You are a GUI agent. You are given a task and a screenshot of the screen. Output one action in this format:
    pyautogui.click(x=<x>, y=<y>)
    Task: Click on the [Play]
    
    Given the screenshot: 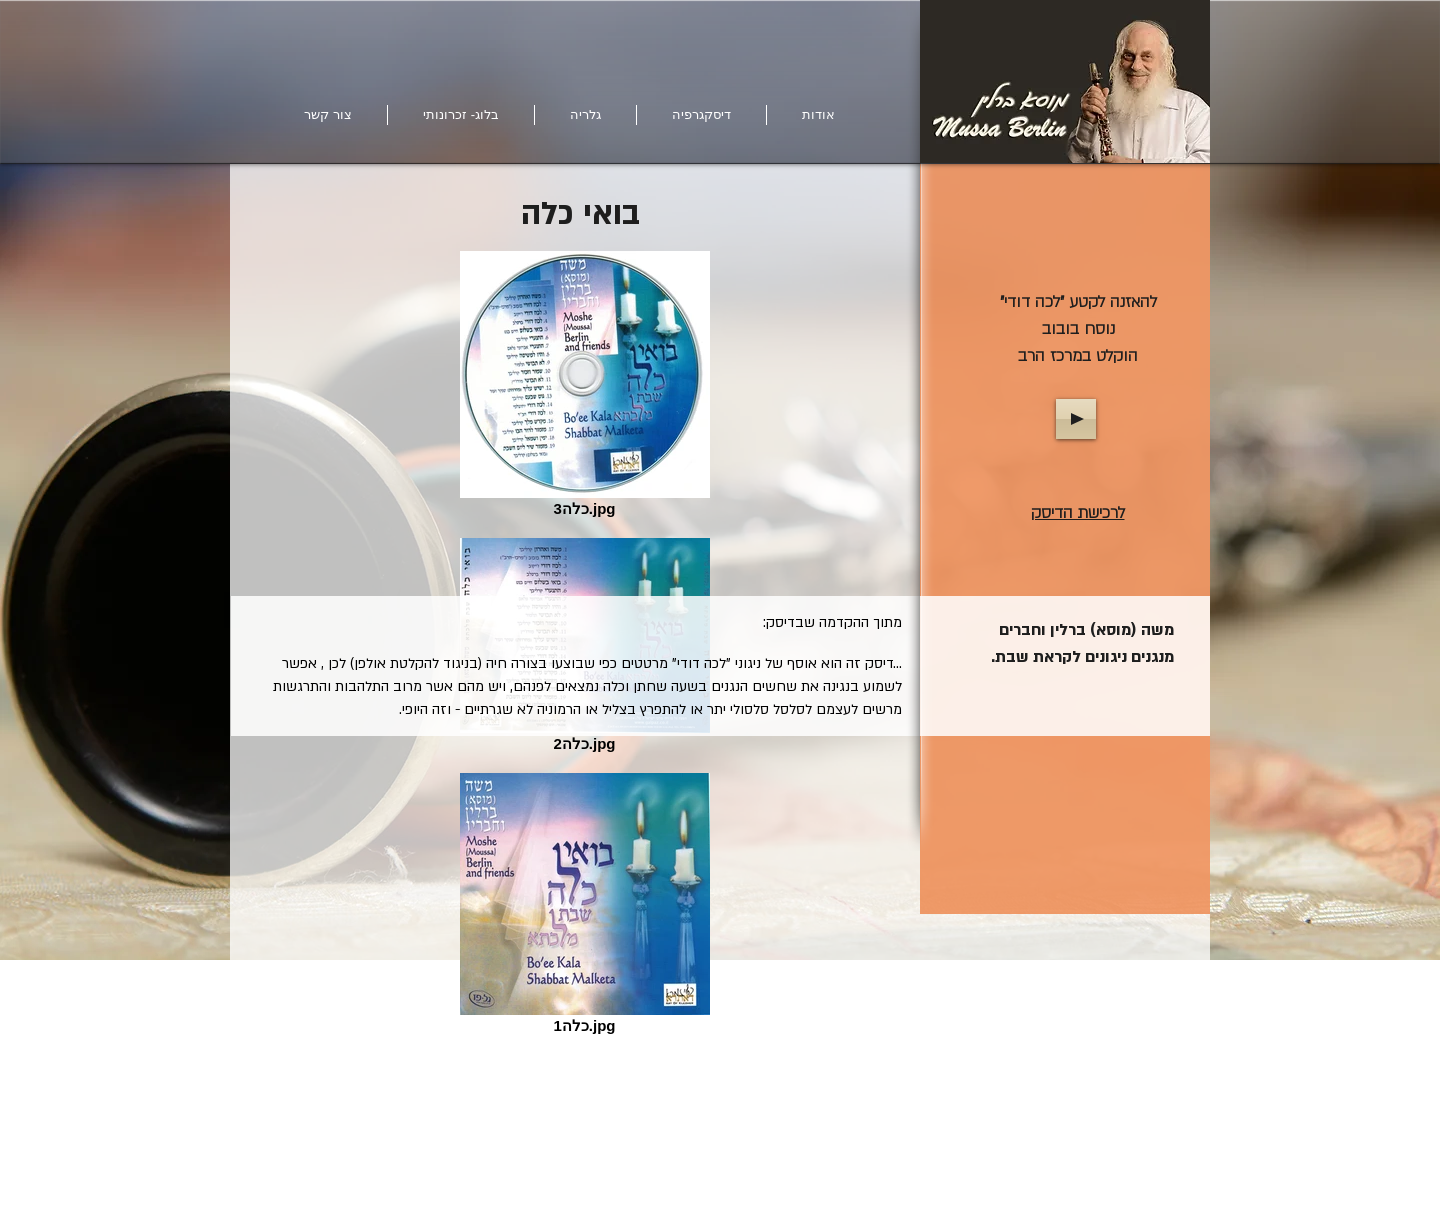 What is the action you would take?
    pyautogui.click(x=1076, y=419)
    